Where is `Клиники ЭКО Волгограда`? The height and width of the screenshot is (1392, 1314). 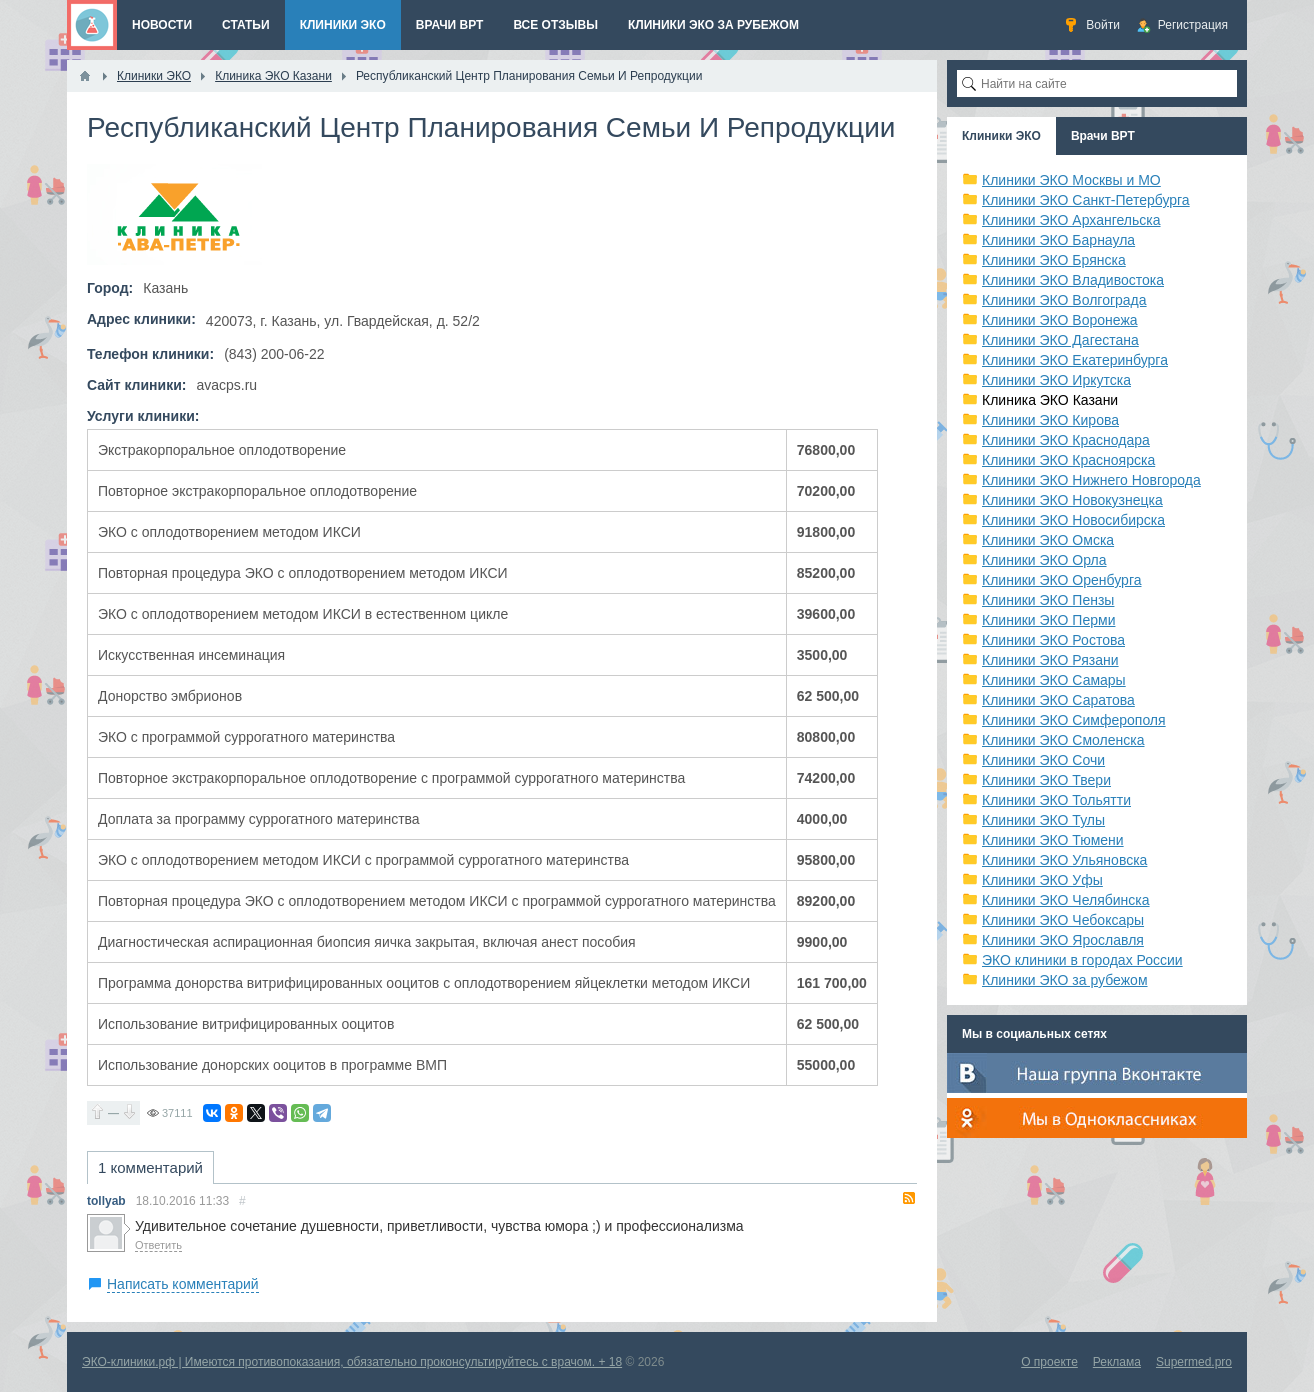
Клиники ЭКО Волгограда is located at coordinates (1064, 300).